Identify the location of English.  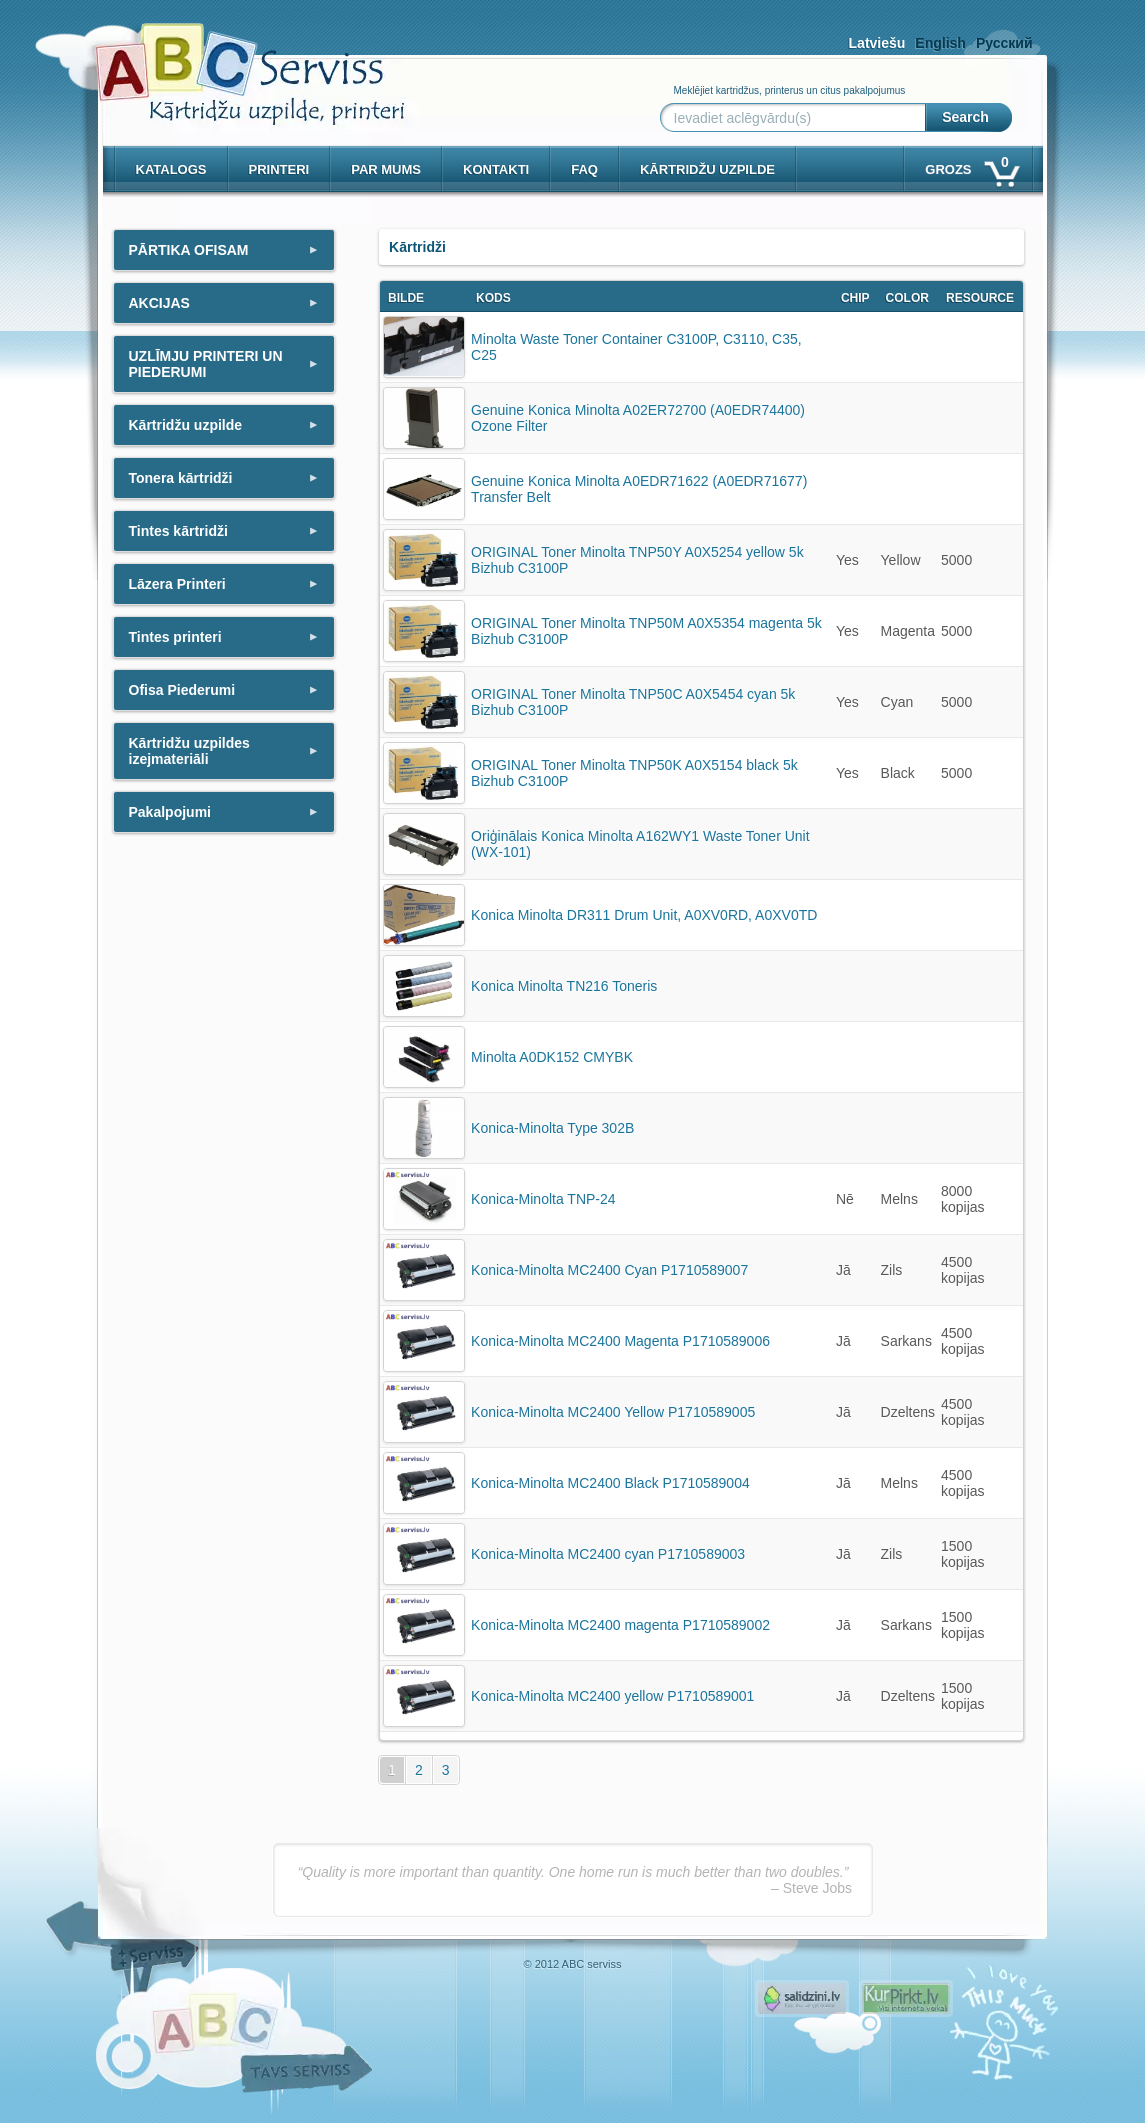
(940, 43).